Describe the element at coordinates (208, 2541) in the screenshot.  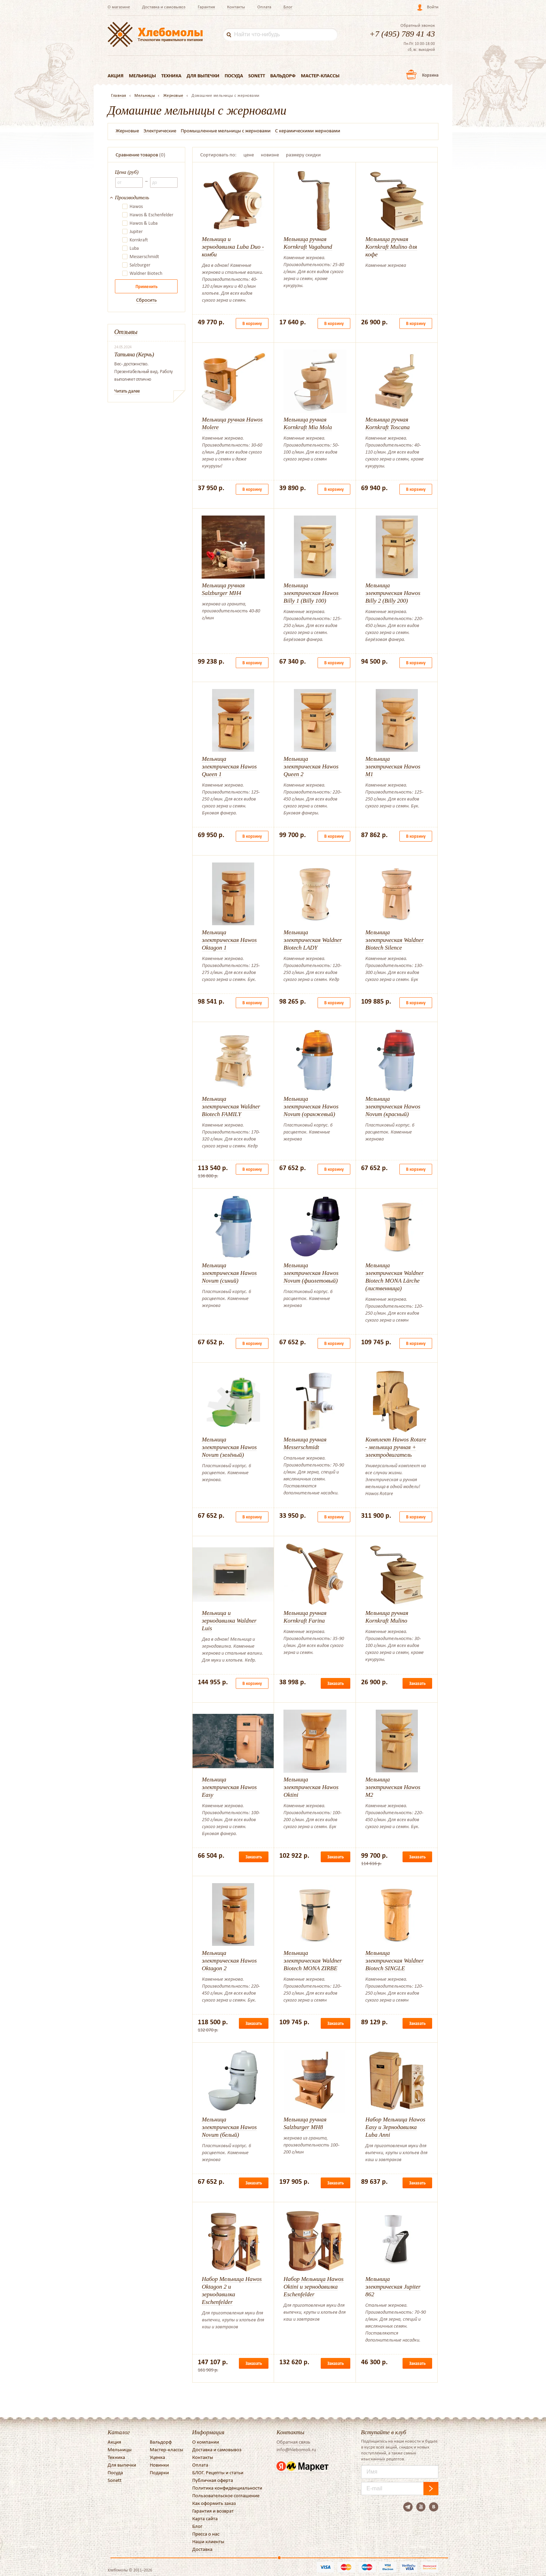
I see `Наши клиенты` at that location.